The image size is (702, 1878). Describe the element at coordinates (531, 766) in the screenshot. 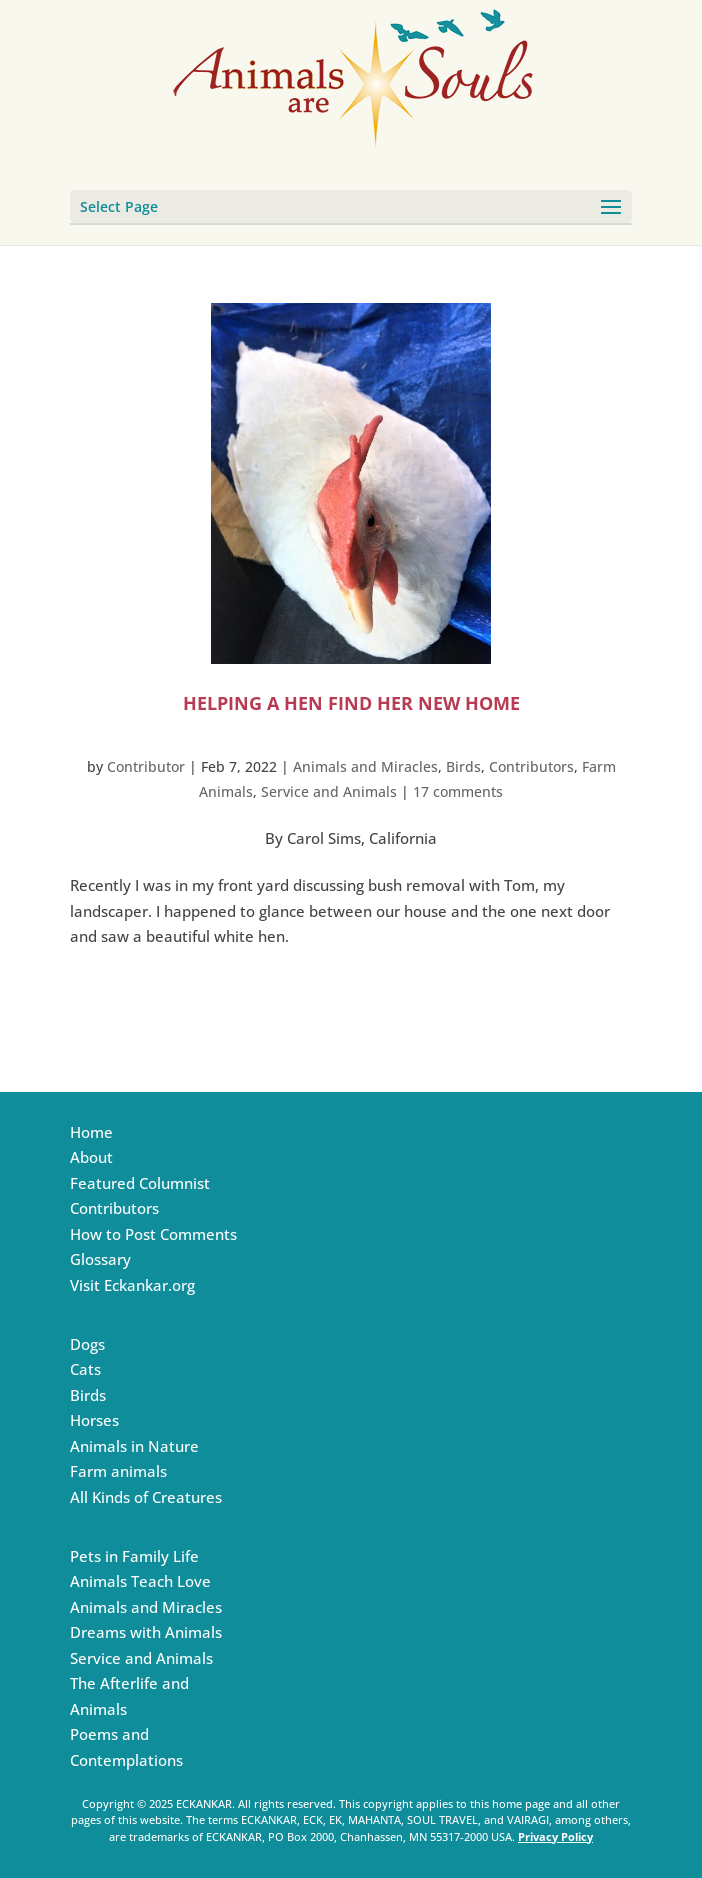

I see `Contributors` at that location.